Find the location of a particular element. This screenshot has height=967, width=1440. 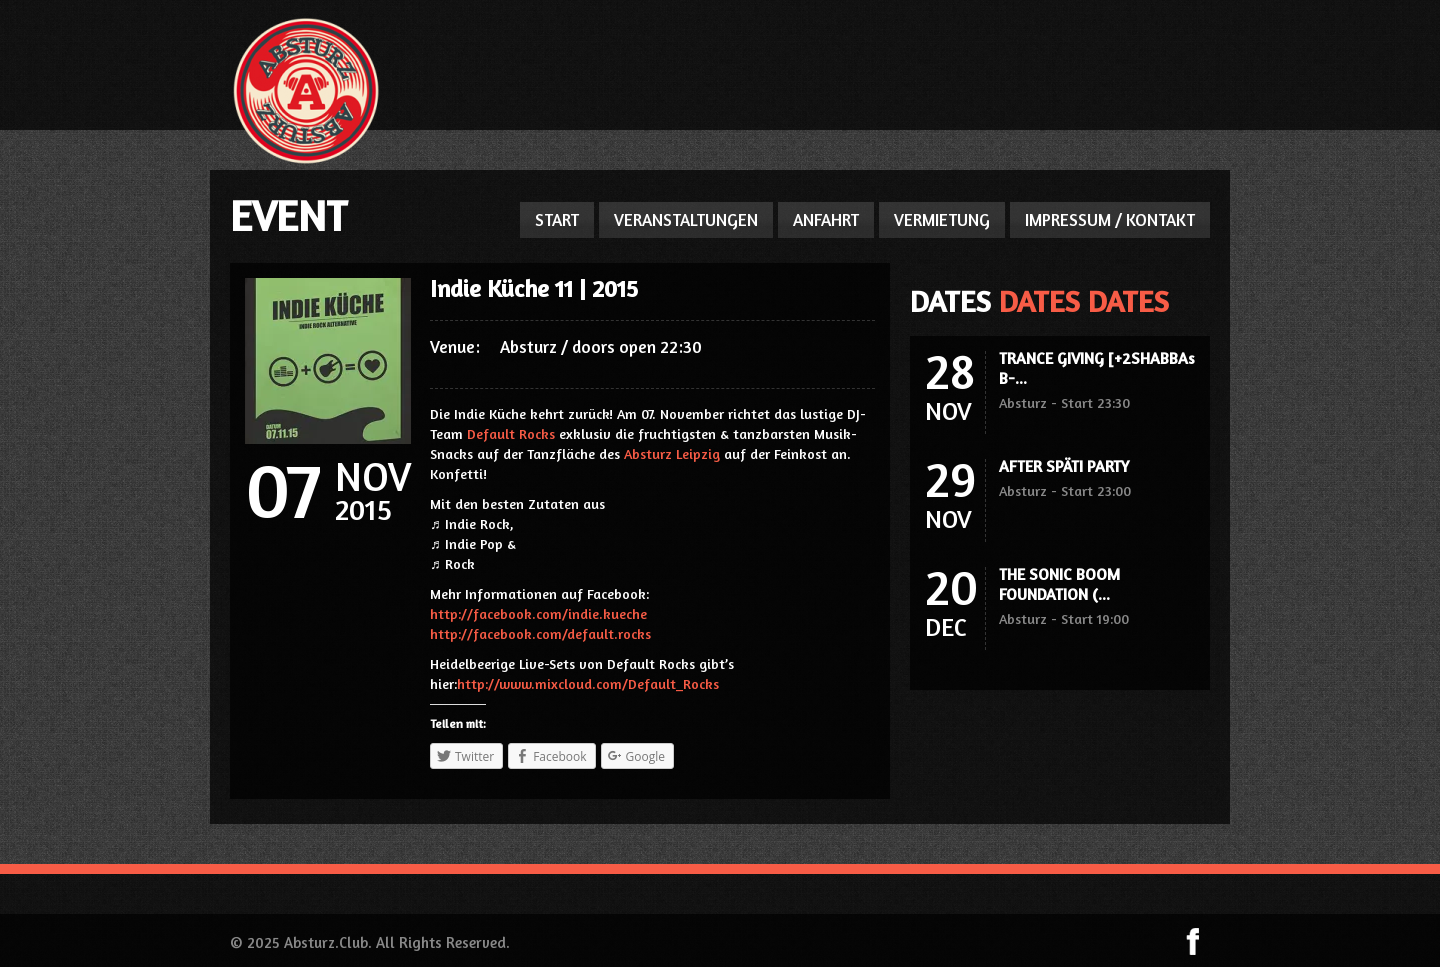

http://facebook.com/default.rocks is located at coordinates (540, 633).